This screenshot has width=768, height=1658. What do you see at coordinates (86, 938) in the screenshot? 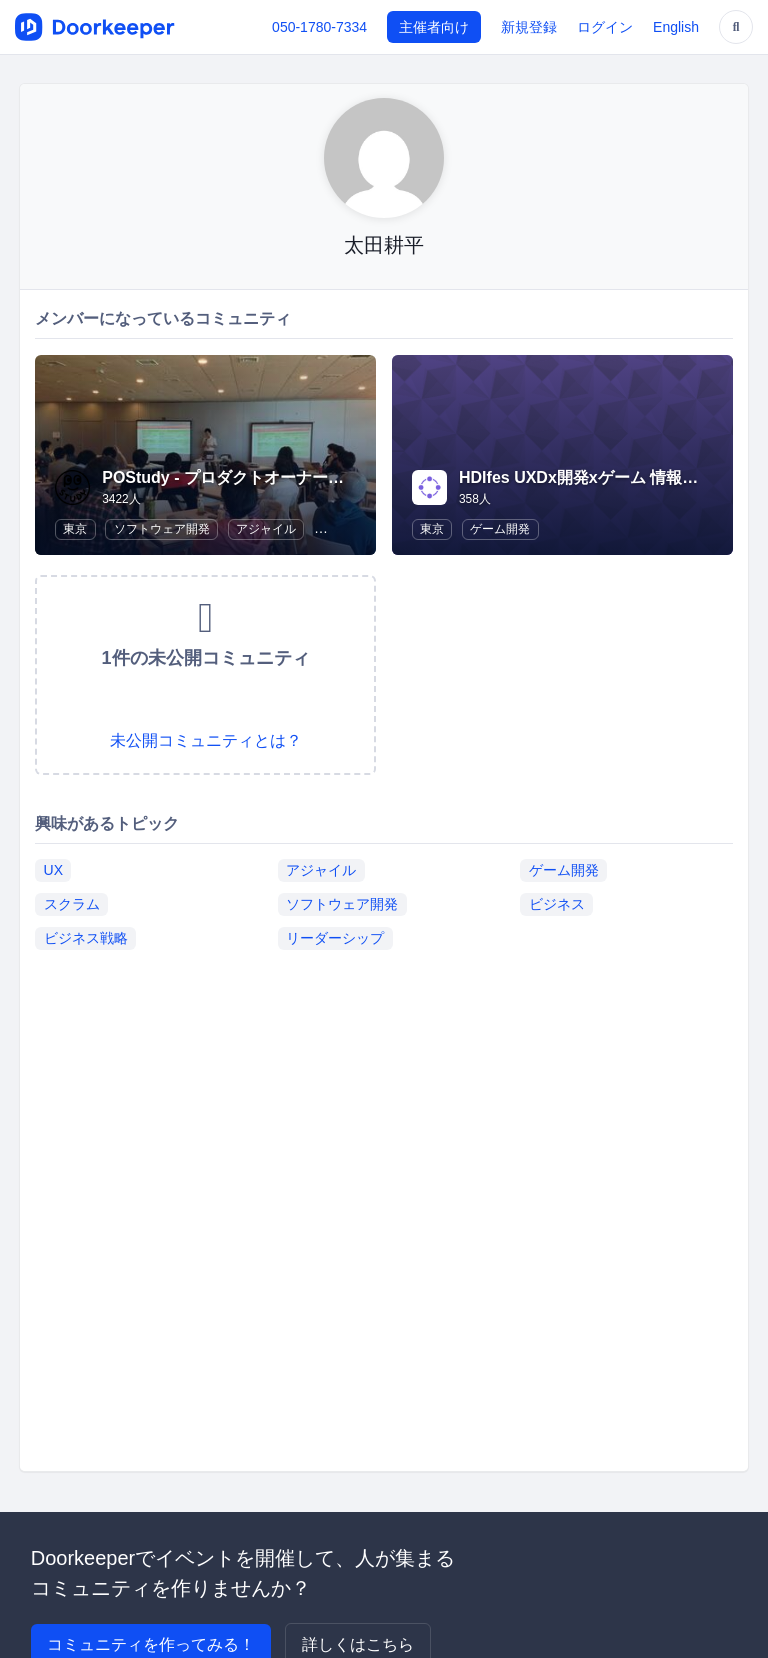
I see `ビジネス戦略` at bounding box center [86, 938].